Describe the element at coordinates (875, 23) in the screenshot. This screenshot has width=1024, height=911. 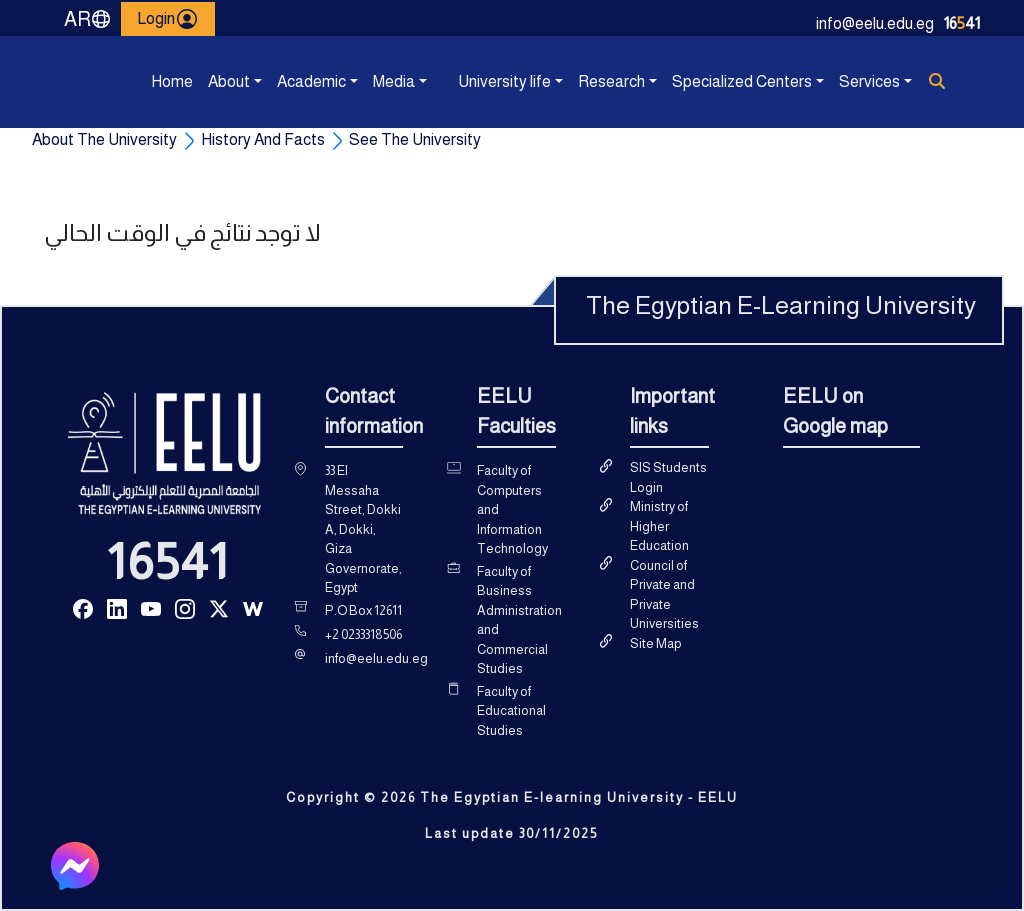
I see `info@eelu.edu.eg` at that location.